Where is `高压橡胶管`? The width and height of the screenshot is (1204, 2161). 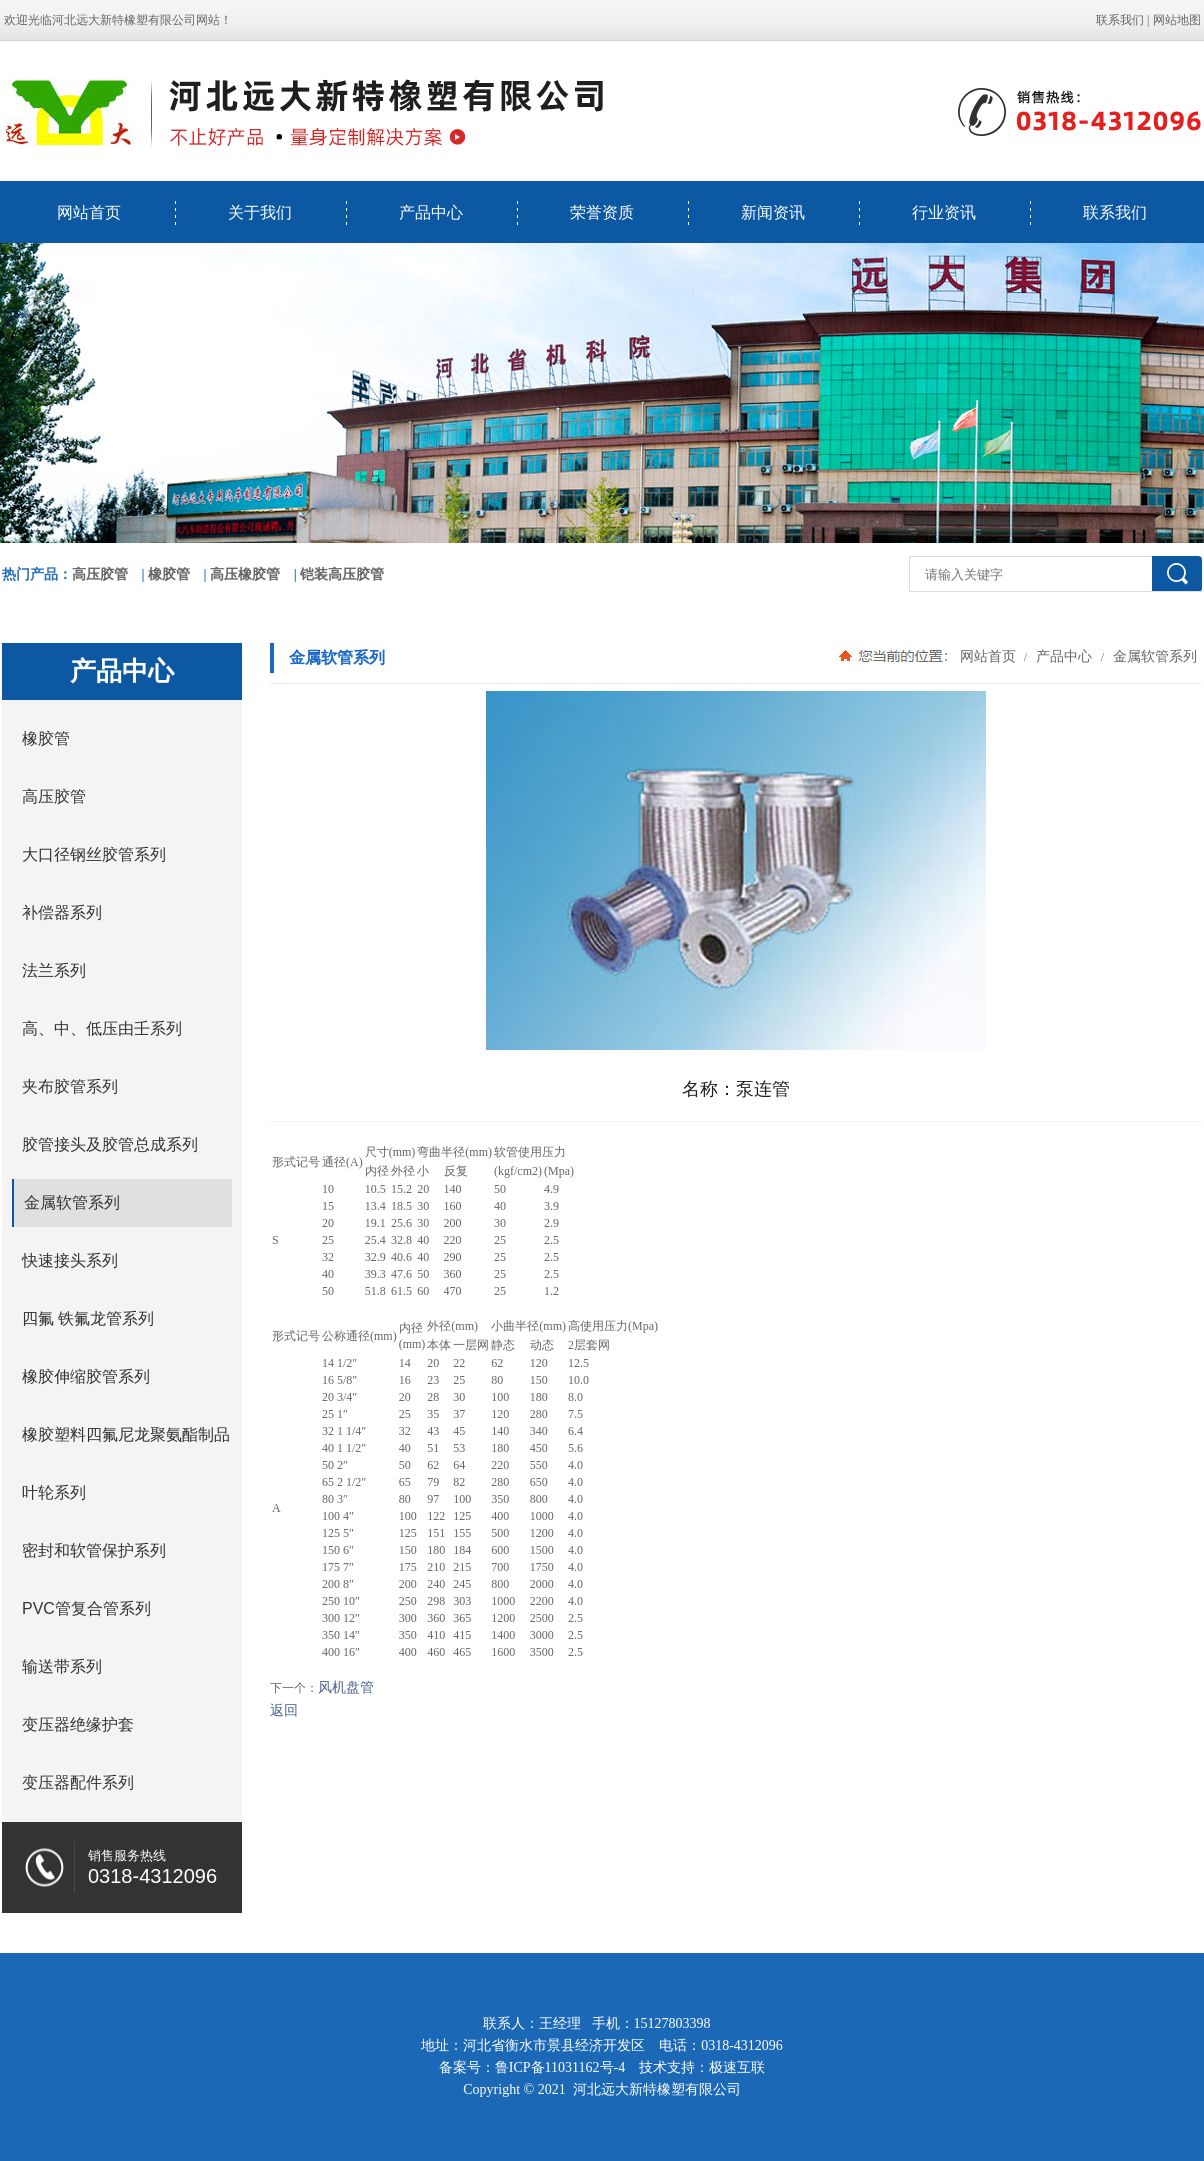
高压橡胶管 is located at coordinates (245, 574).